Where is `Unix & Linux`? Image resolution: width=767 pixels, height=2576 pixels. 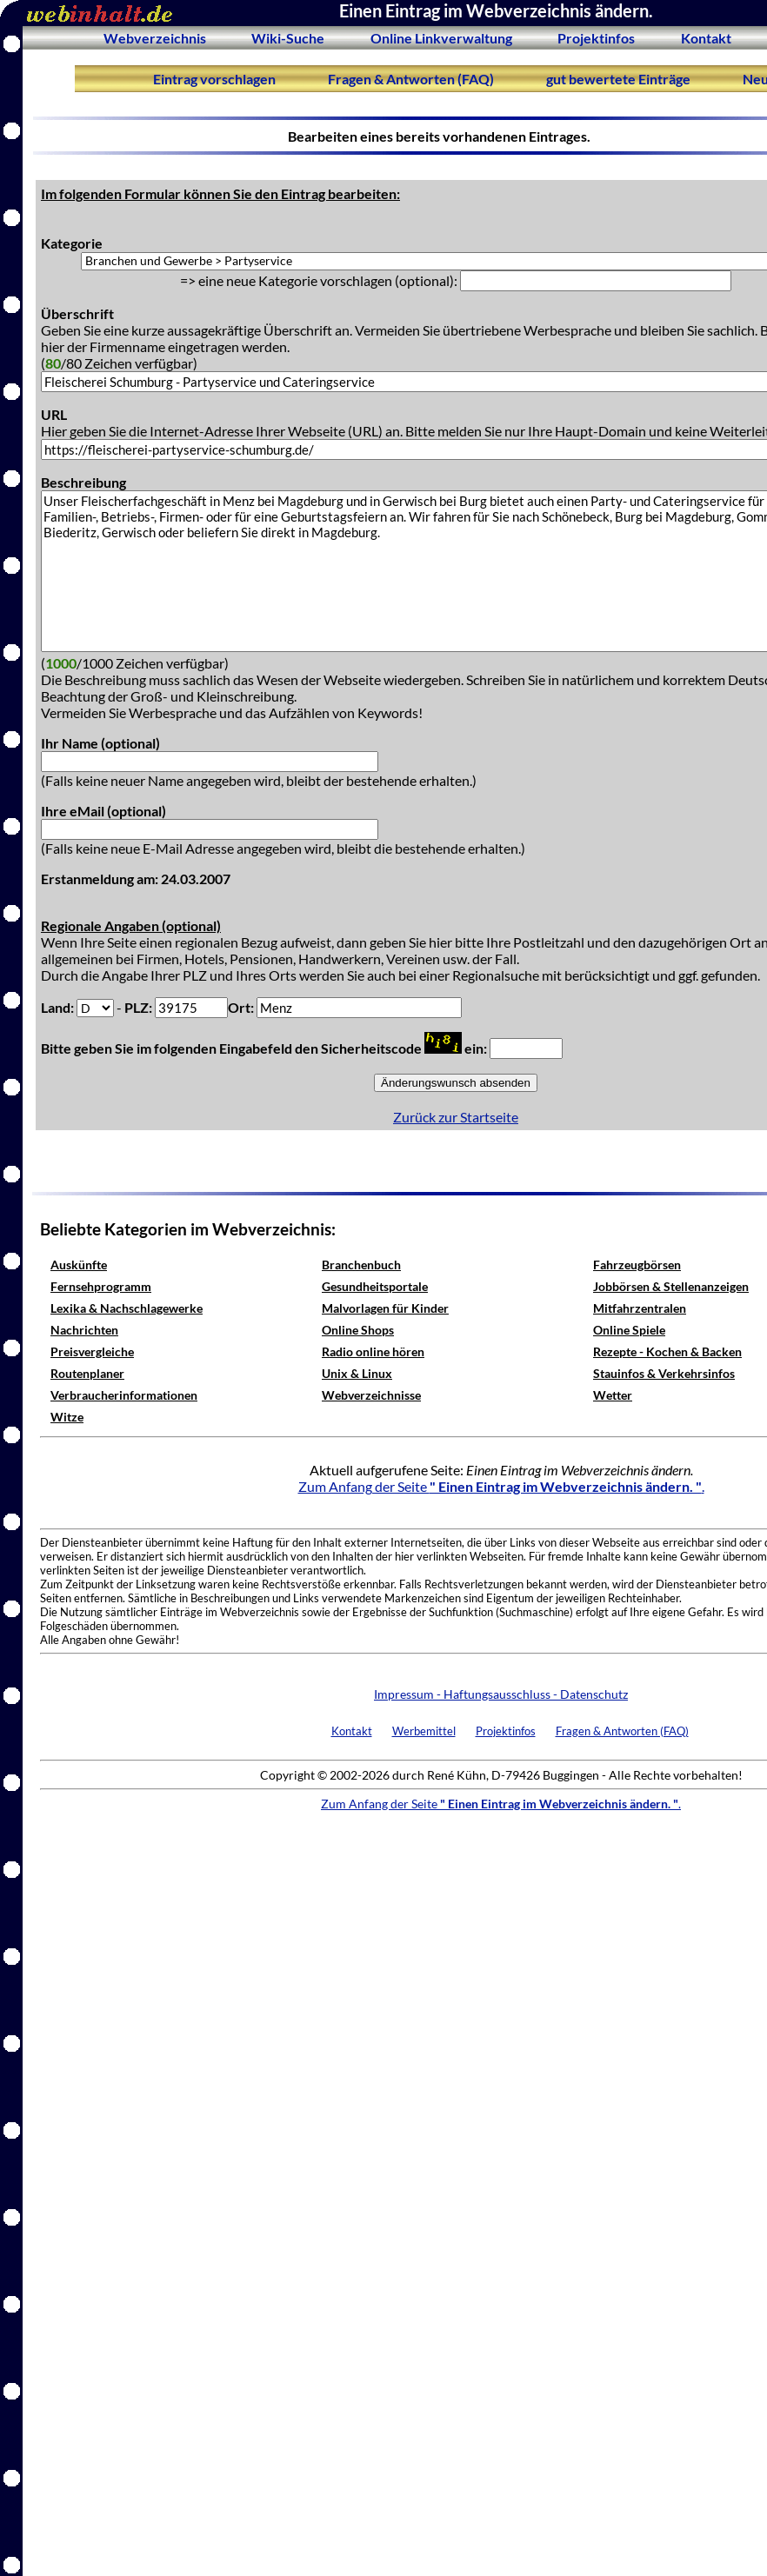
Unix & Linux is located at coordinates (357, 1373).